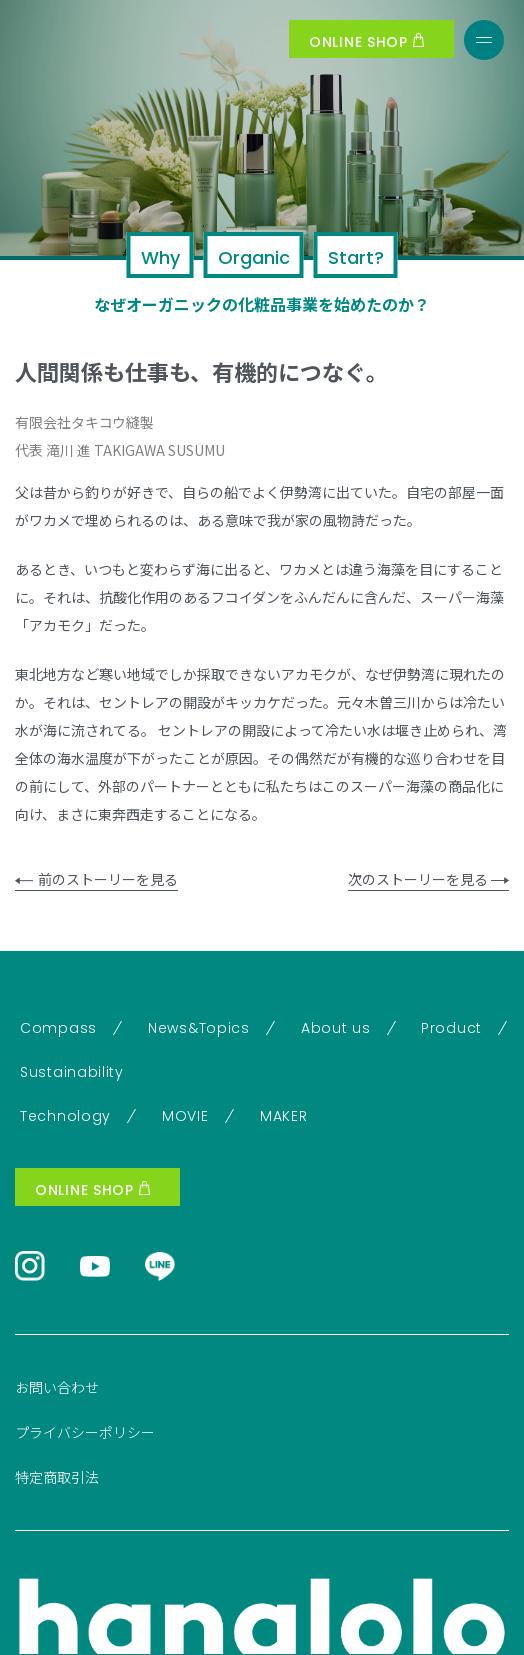 The image size is (524, 1655). I want to click on Sustainability, so click(72, 1072).